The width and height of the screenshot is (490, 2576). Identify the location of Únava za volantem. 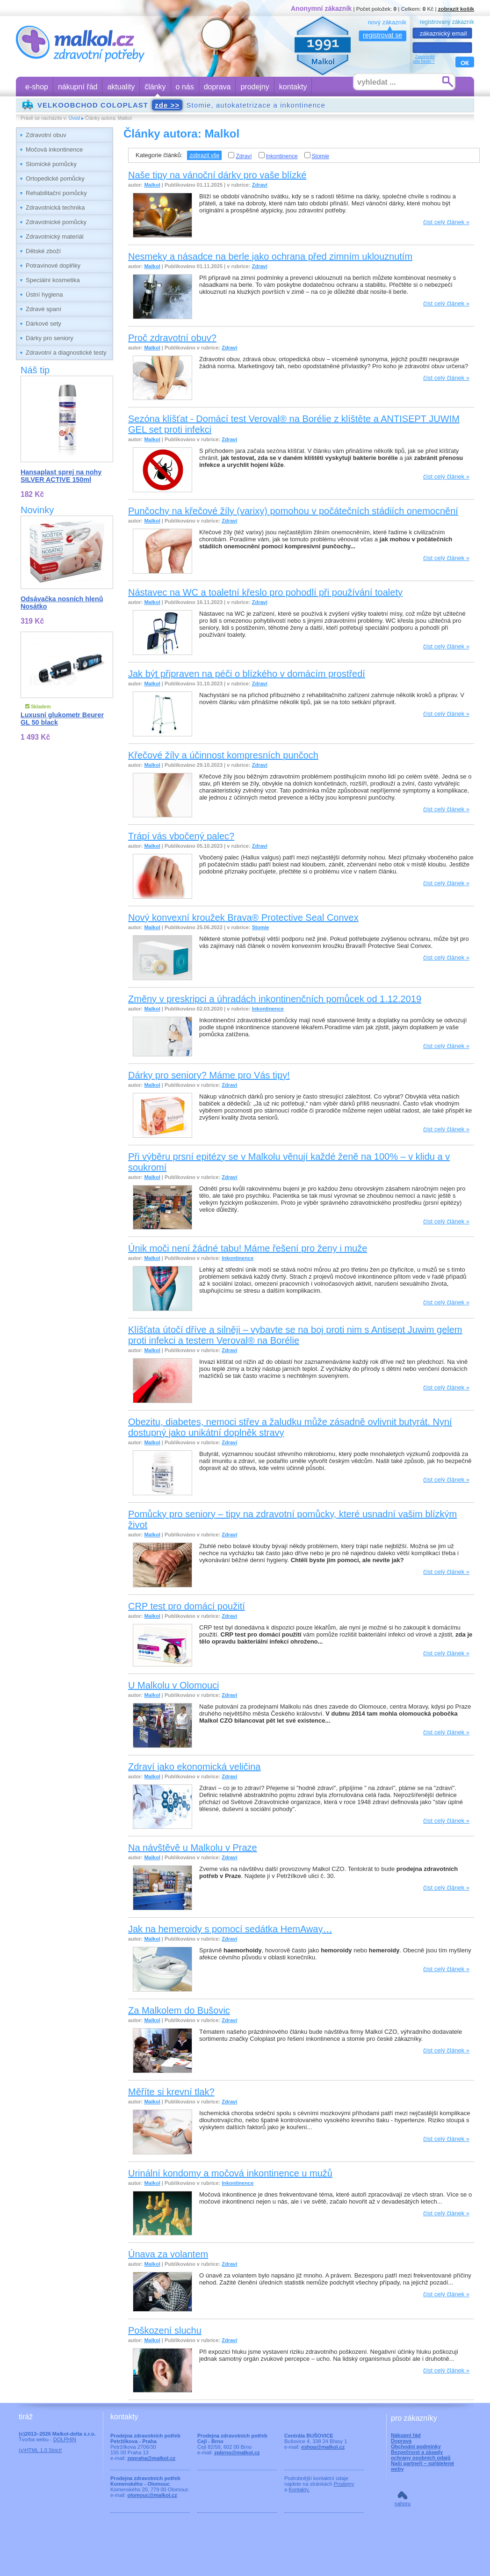
(168, 2254).